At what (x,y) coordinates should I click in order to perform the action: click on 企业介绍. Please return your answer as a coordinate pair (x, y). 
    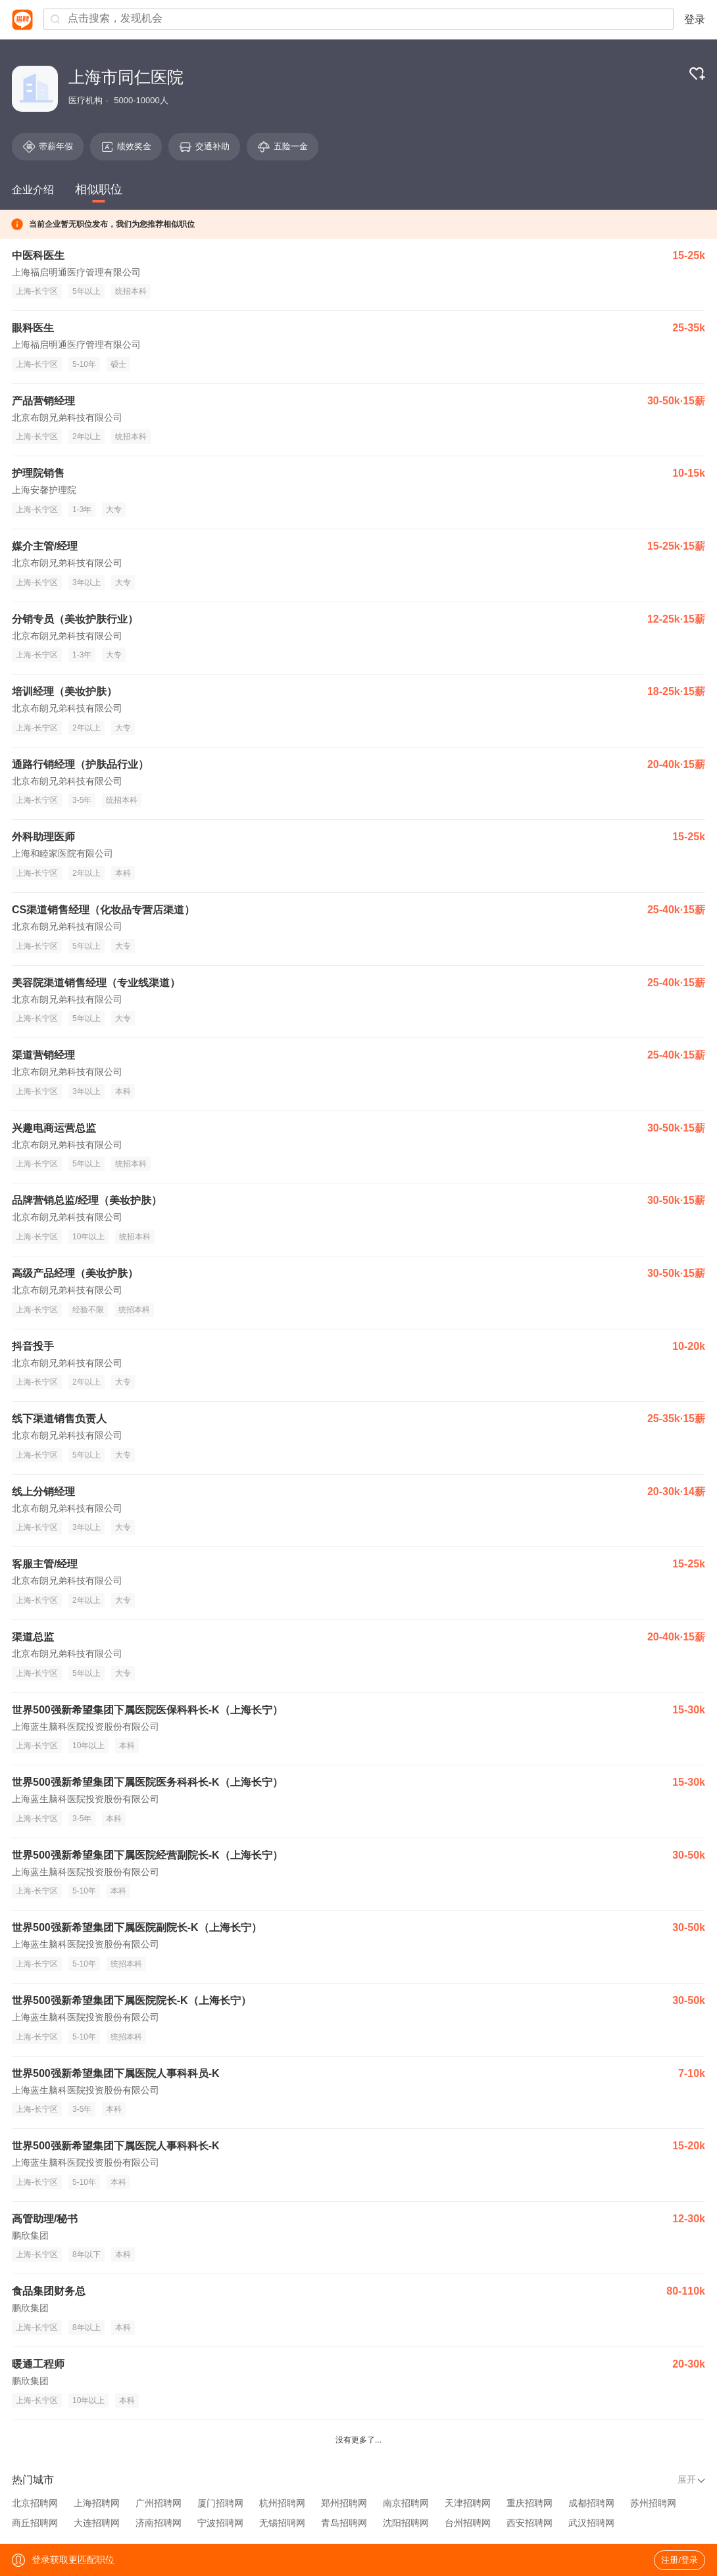
    Looking at the image, I should click on (33, 189).